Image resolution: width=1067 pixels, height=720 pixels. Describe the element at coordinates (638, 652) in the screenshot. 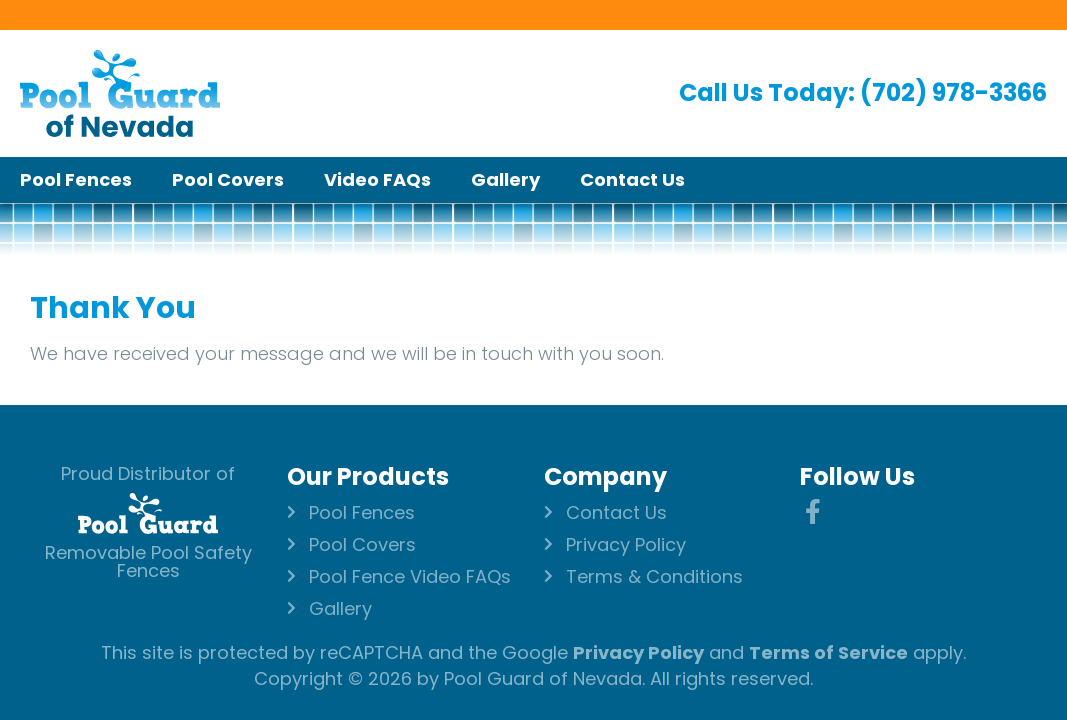

I see `Privacy Policy` at that location.